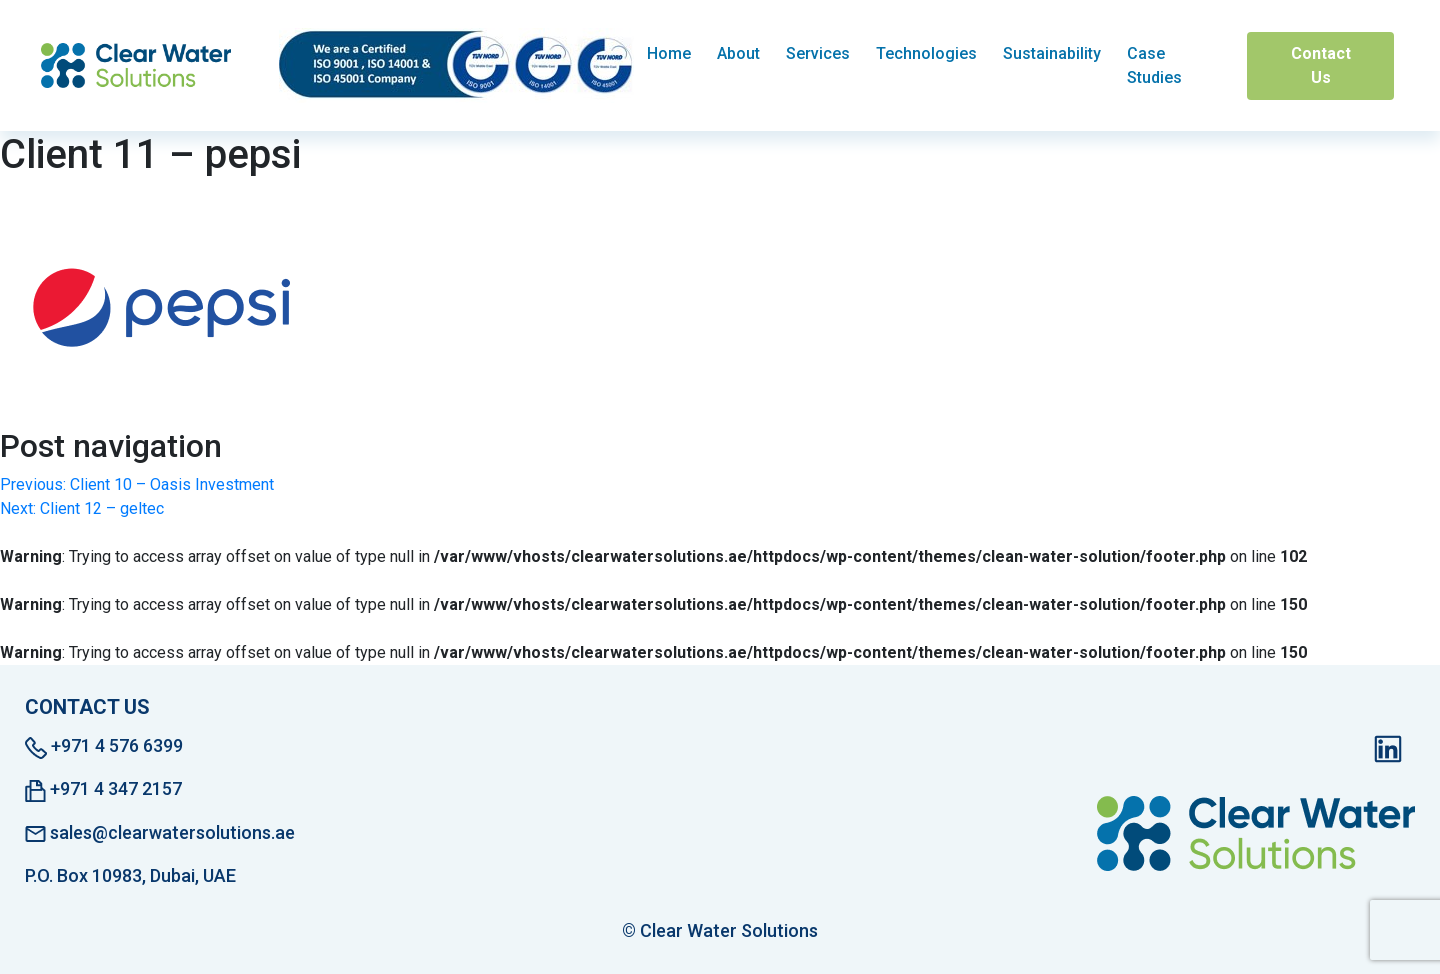  What do you see at coordinates (1154, 65) in the screenshot?
I see `Case Studies` at bounding box center [1154, 65].